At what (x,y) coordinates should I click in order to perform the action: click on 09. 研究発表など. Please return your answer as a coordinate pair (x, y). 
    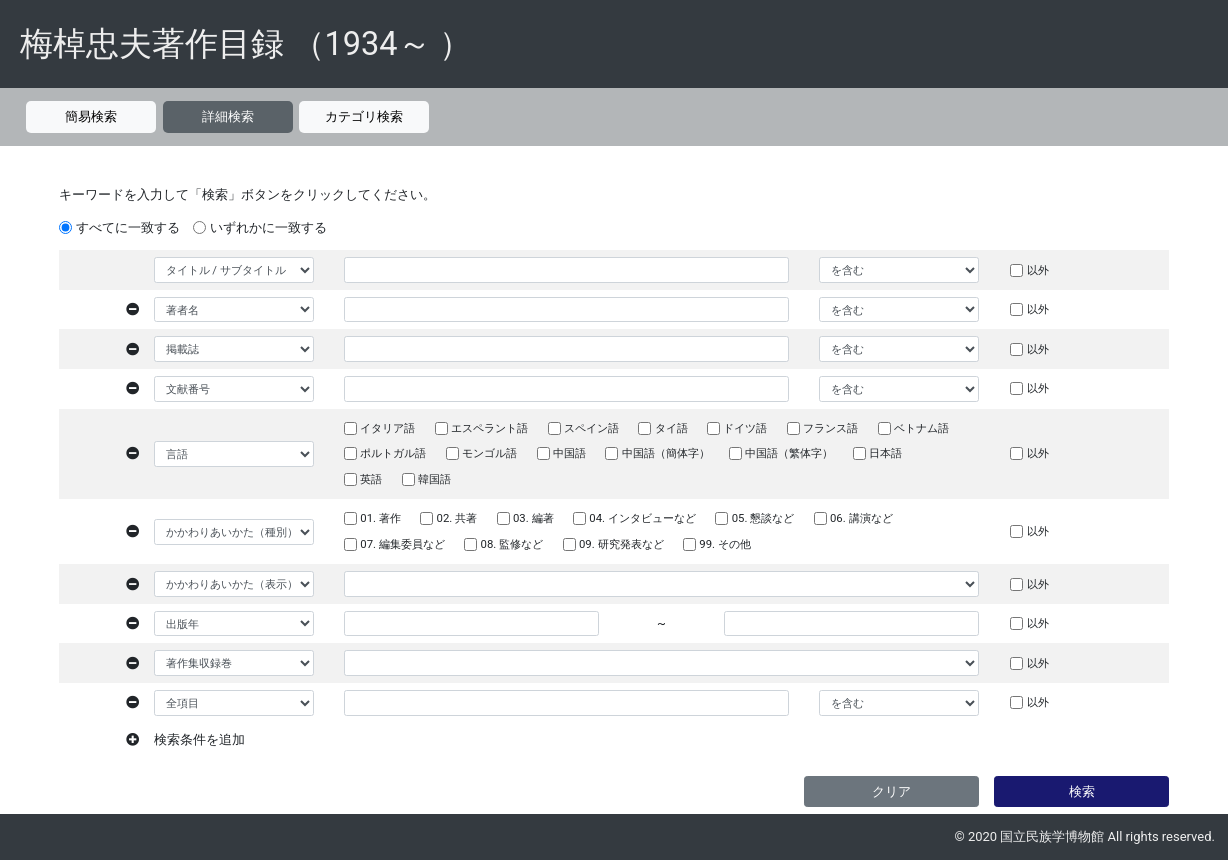
    Looking at the image, I should click on (621, 544).